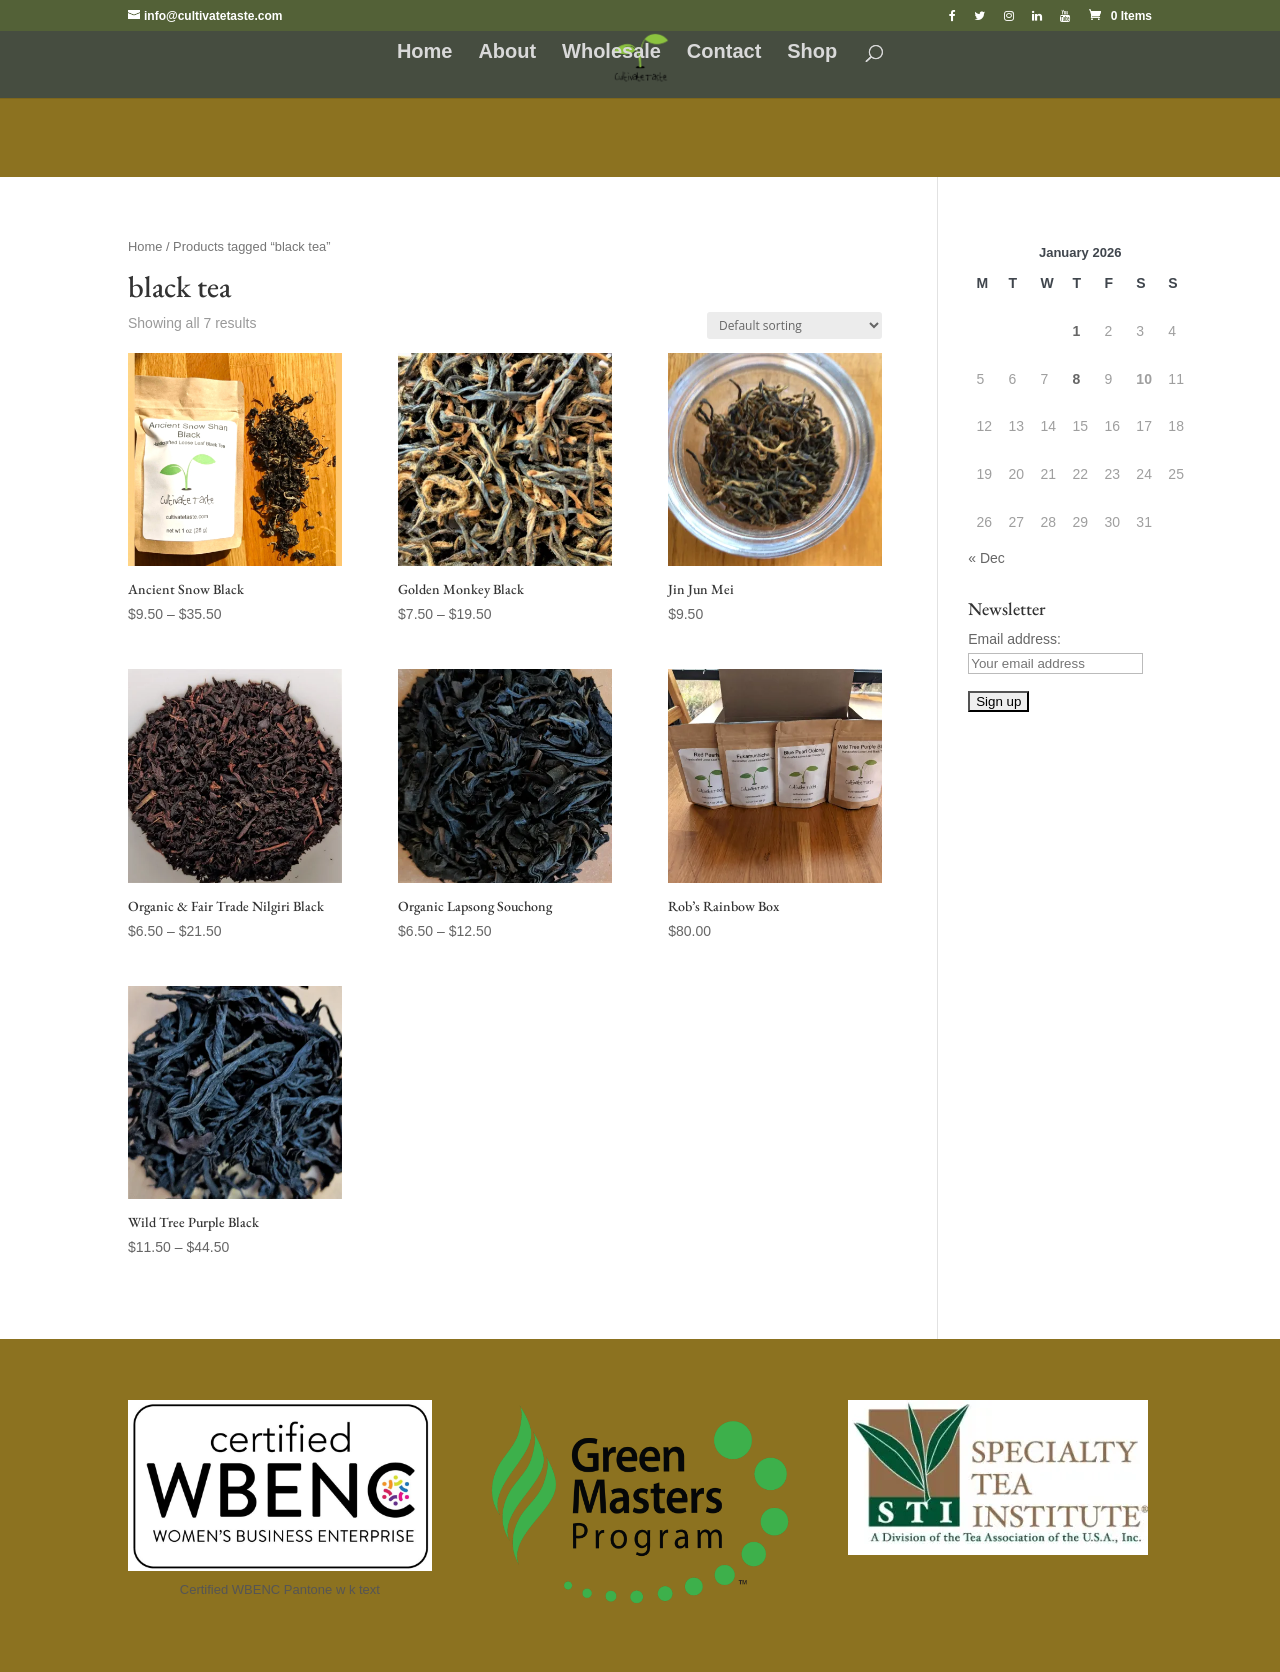 The height and width of the screenshot is (1672, 1280). I want to click on 1 [Posts published on January 1, 2026], so click(1076, 331).